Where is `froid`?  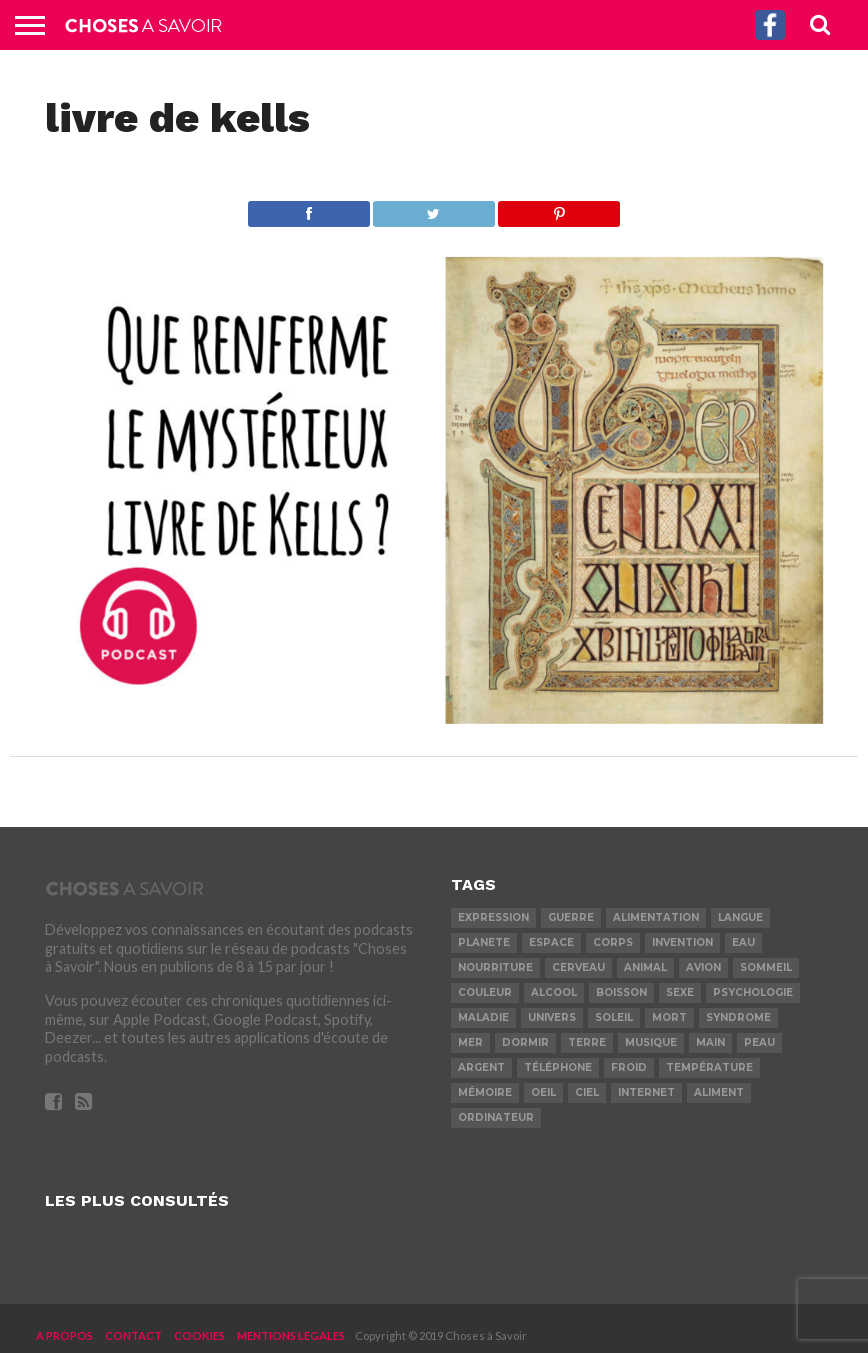 froid is located at coordinates (629, 1067).